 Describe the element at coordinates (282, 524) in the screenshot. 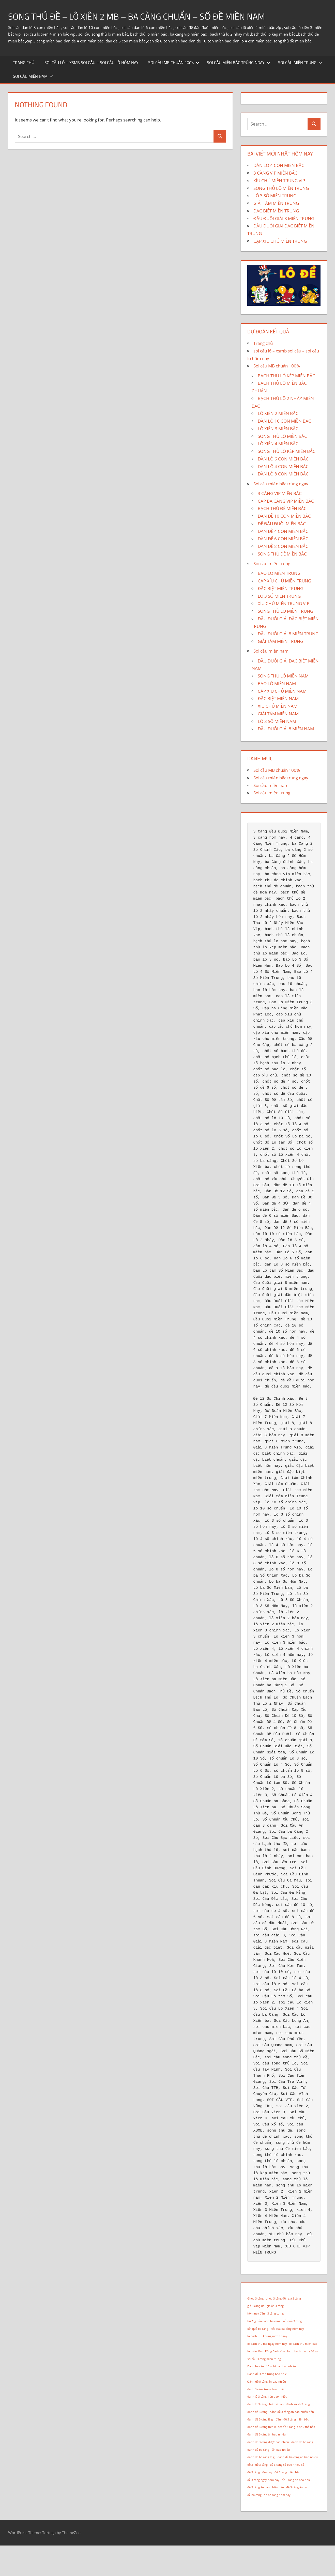

I see `ĐỀ ĐẦU ĐUÔI MIỀN BẮC` at that location.